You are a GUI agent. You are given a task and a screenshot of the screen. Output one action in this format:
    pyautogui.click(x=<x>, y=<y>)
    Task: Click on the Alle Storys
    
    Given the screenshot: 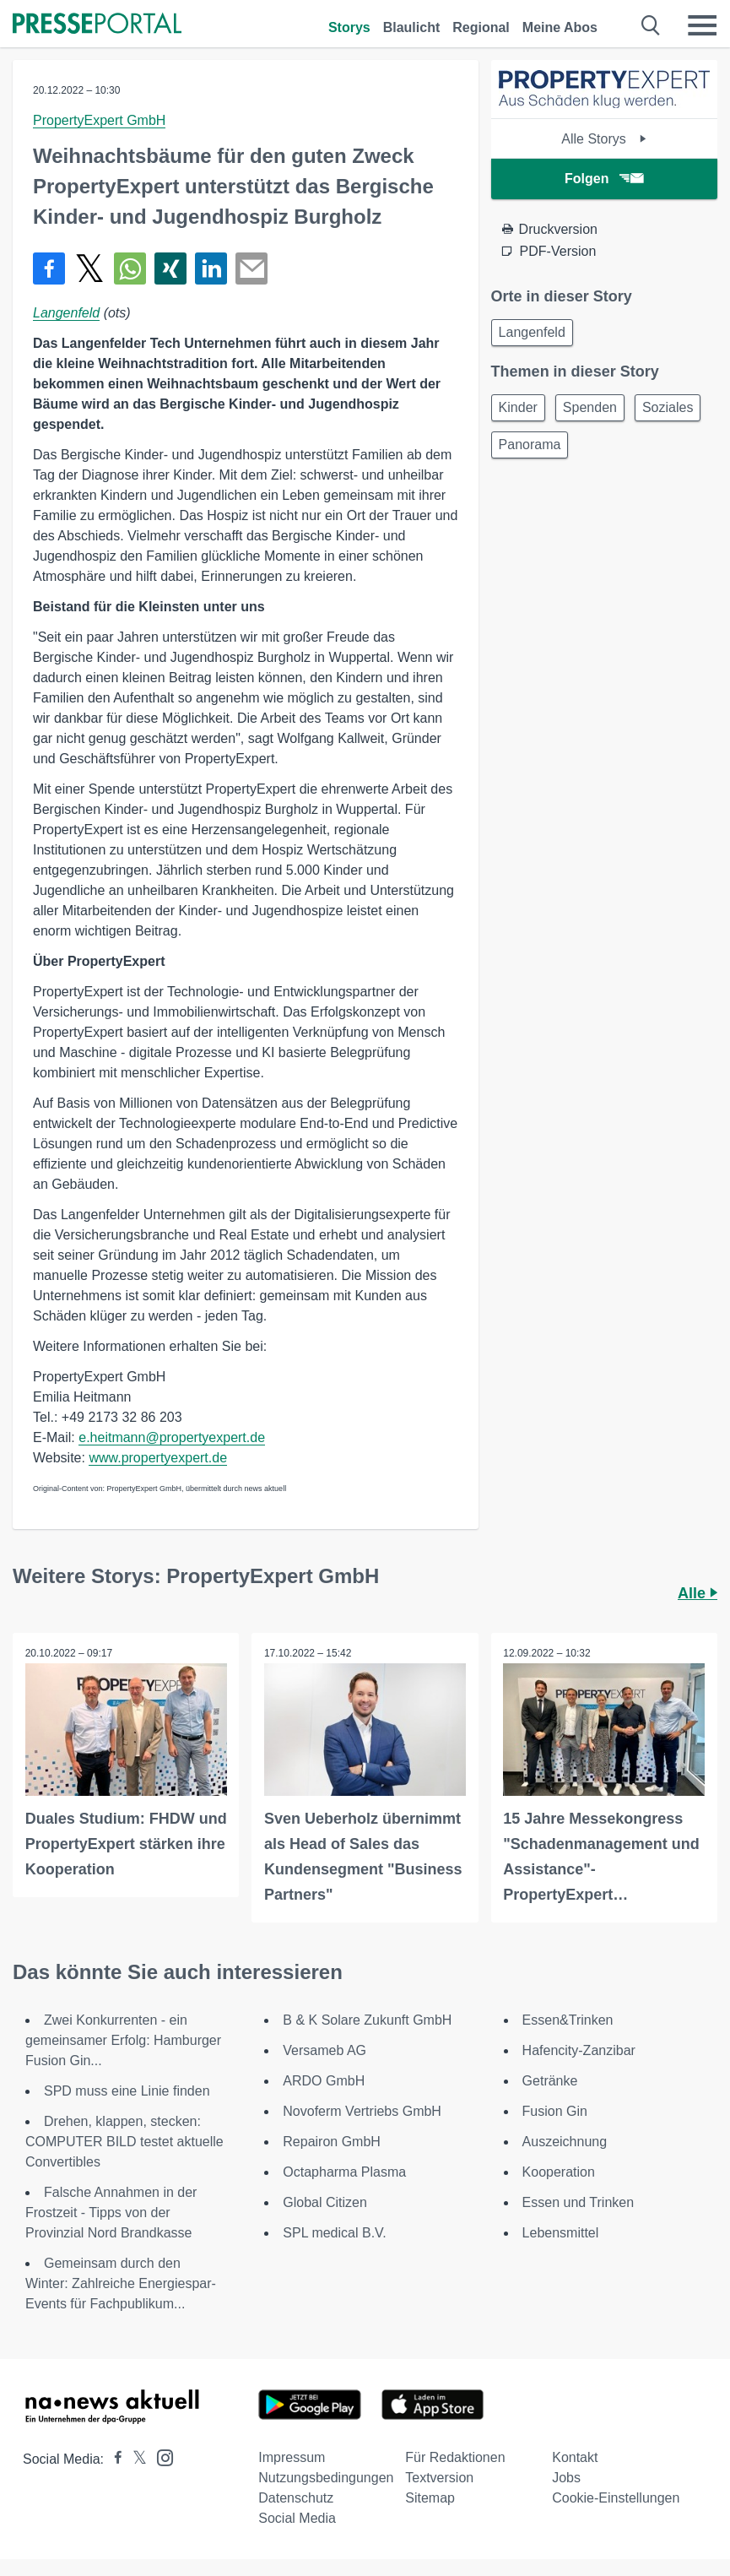 What is the action you would take?
    pyautogui.click(x=603, y=139)
    